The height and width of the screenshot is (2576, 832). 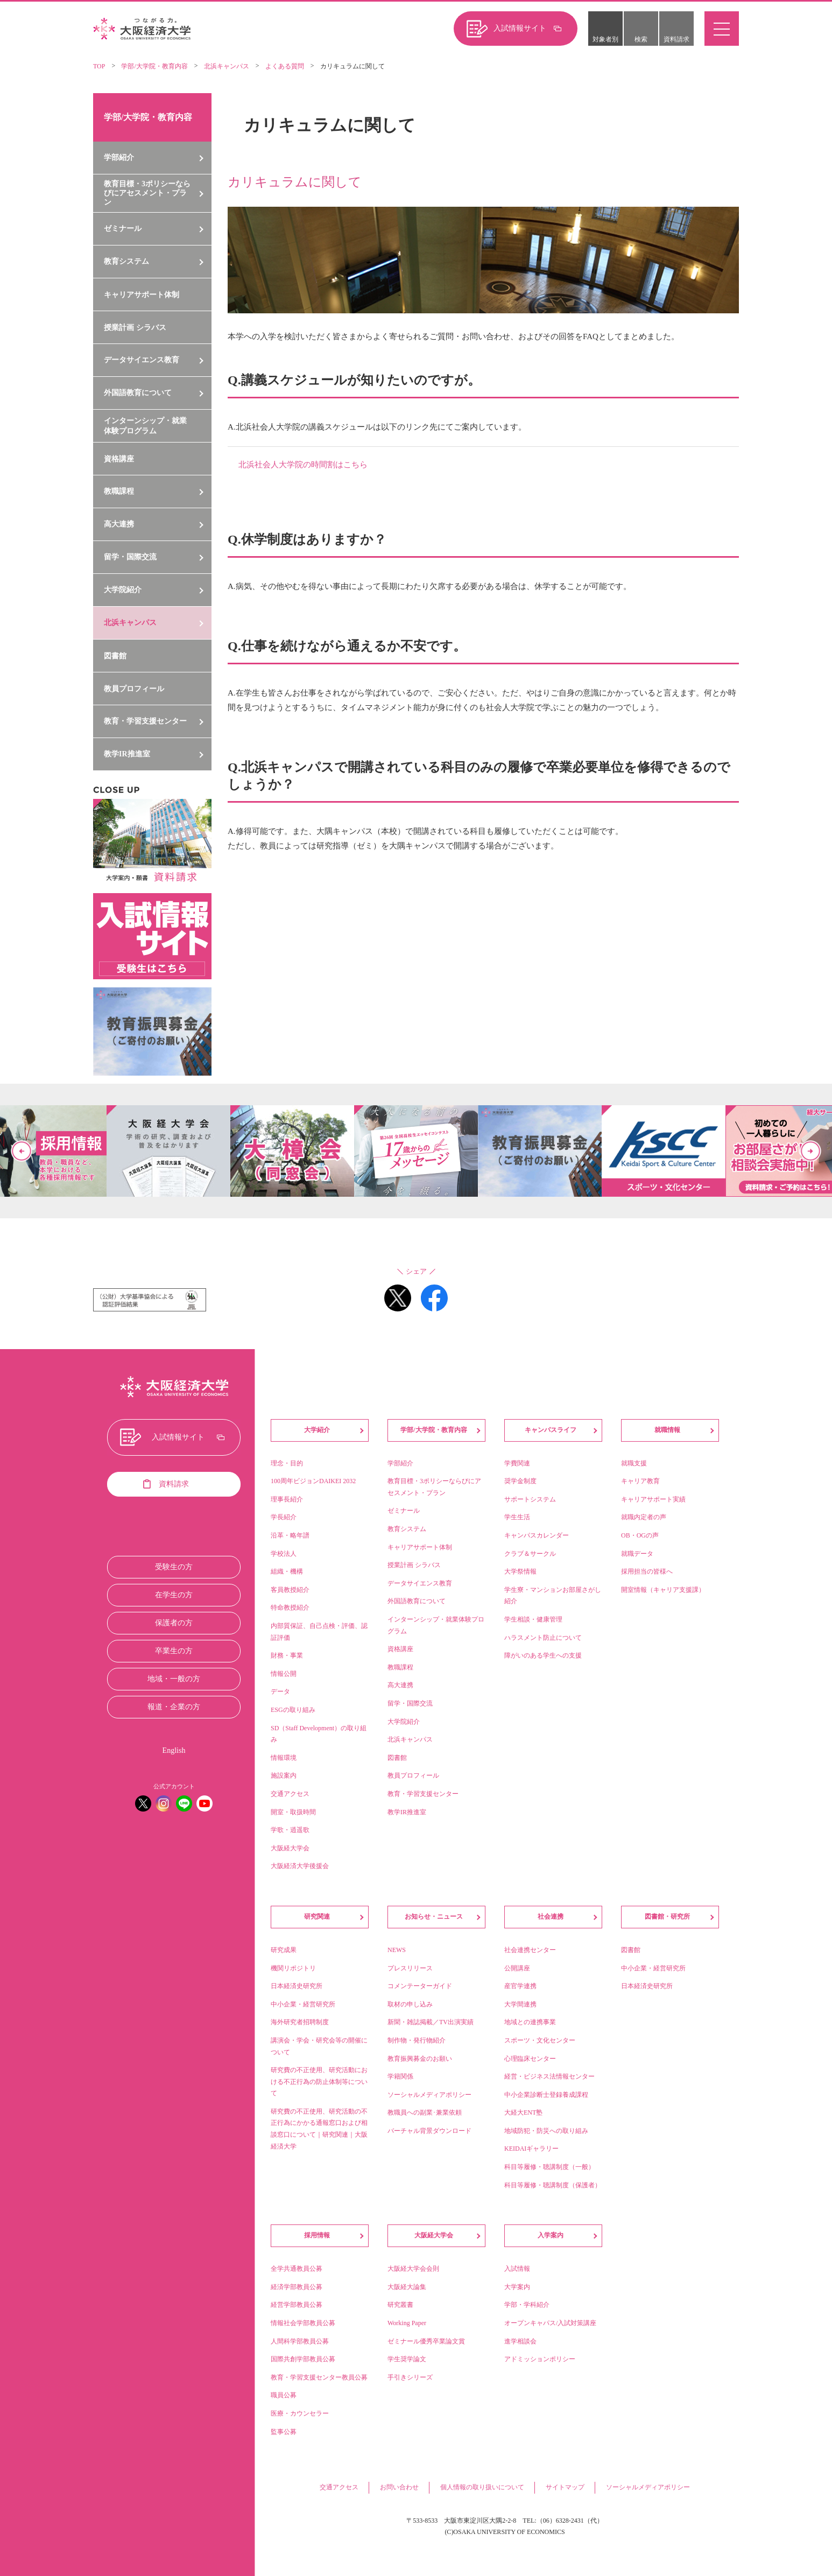 I want to click on お問い合わせ, so click(x=399, y=2487).